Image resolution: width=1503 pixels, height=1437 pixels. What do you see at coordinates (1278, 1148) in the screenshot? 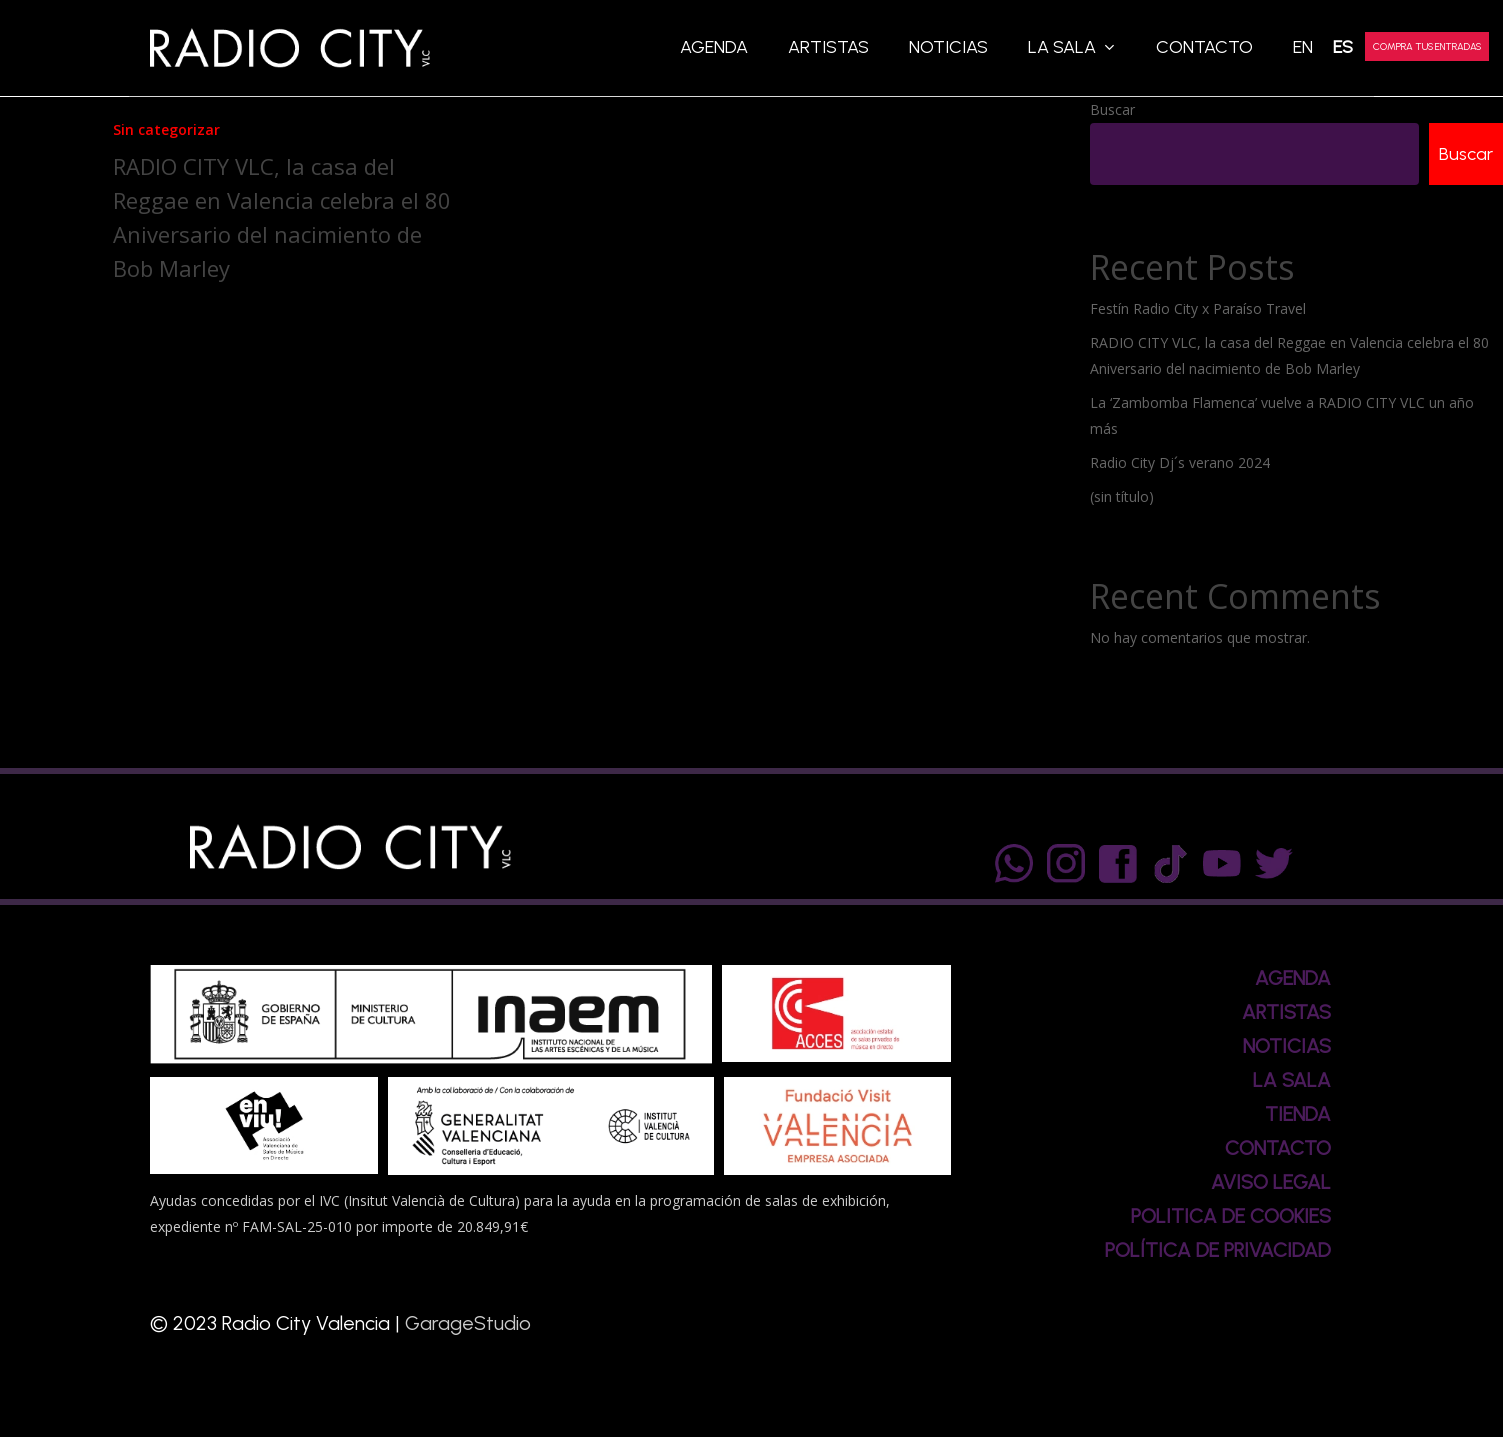
I see `CONTACTO` at bounding box center [1278, 1148].